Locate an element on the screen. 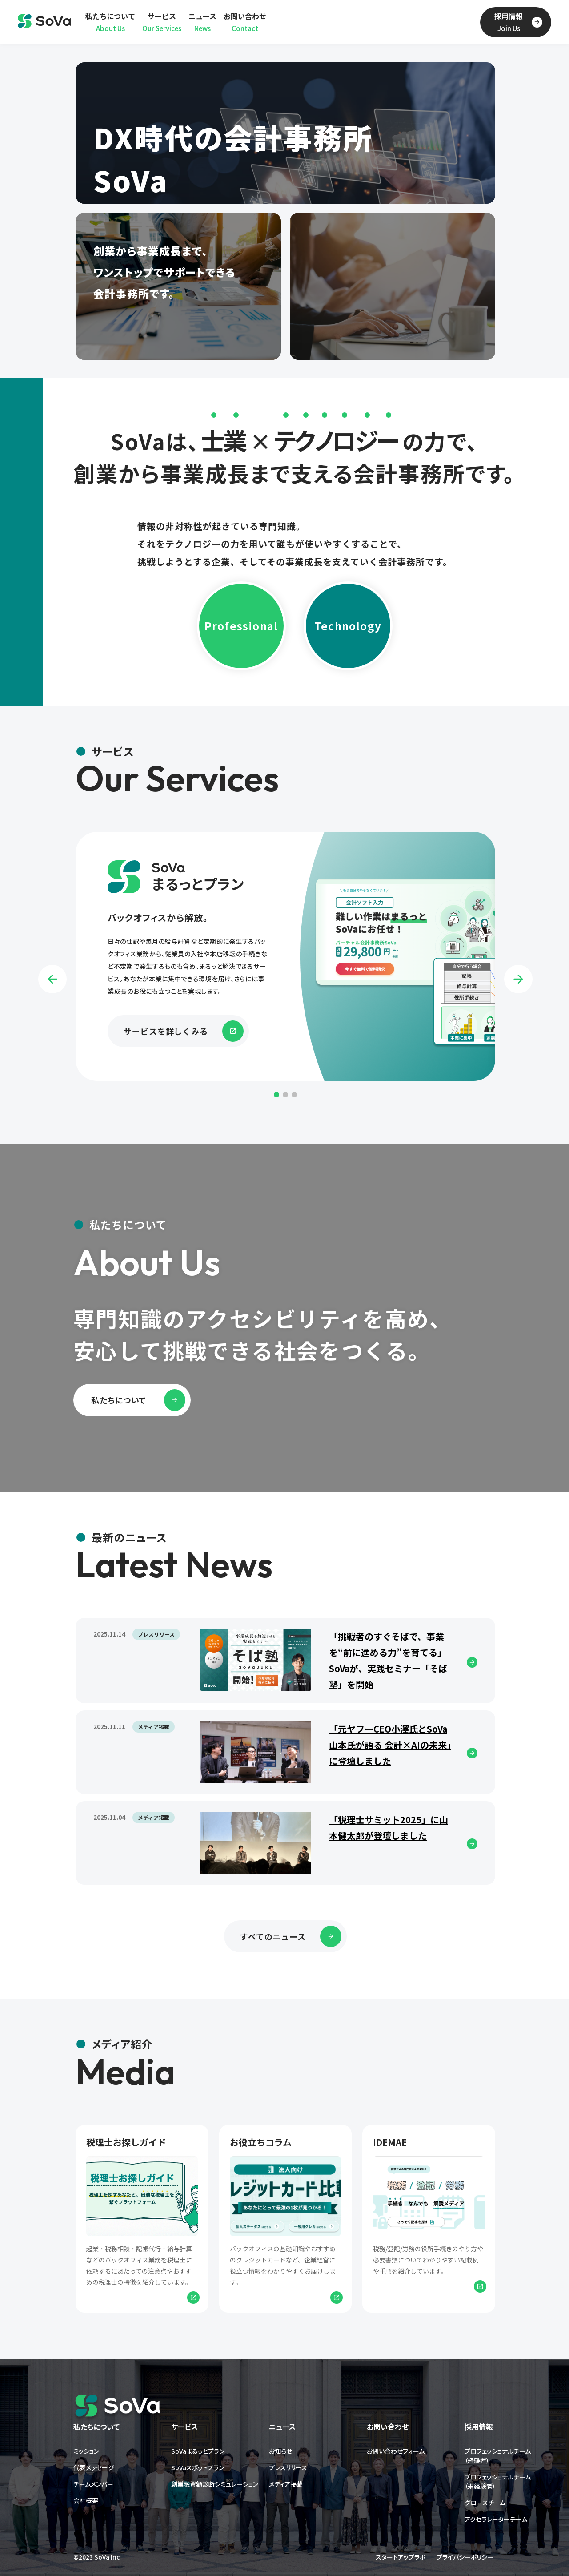  2 [tab] is located at coordinates (285, 1094).